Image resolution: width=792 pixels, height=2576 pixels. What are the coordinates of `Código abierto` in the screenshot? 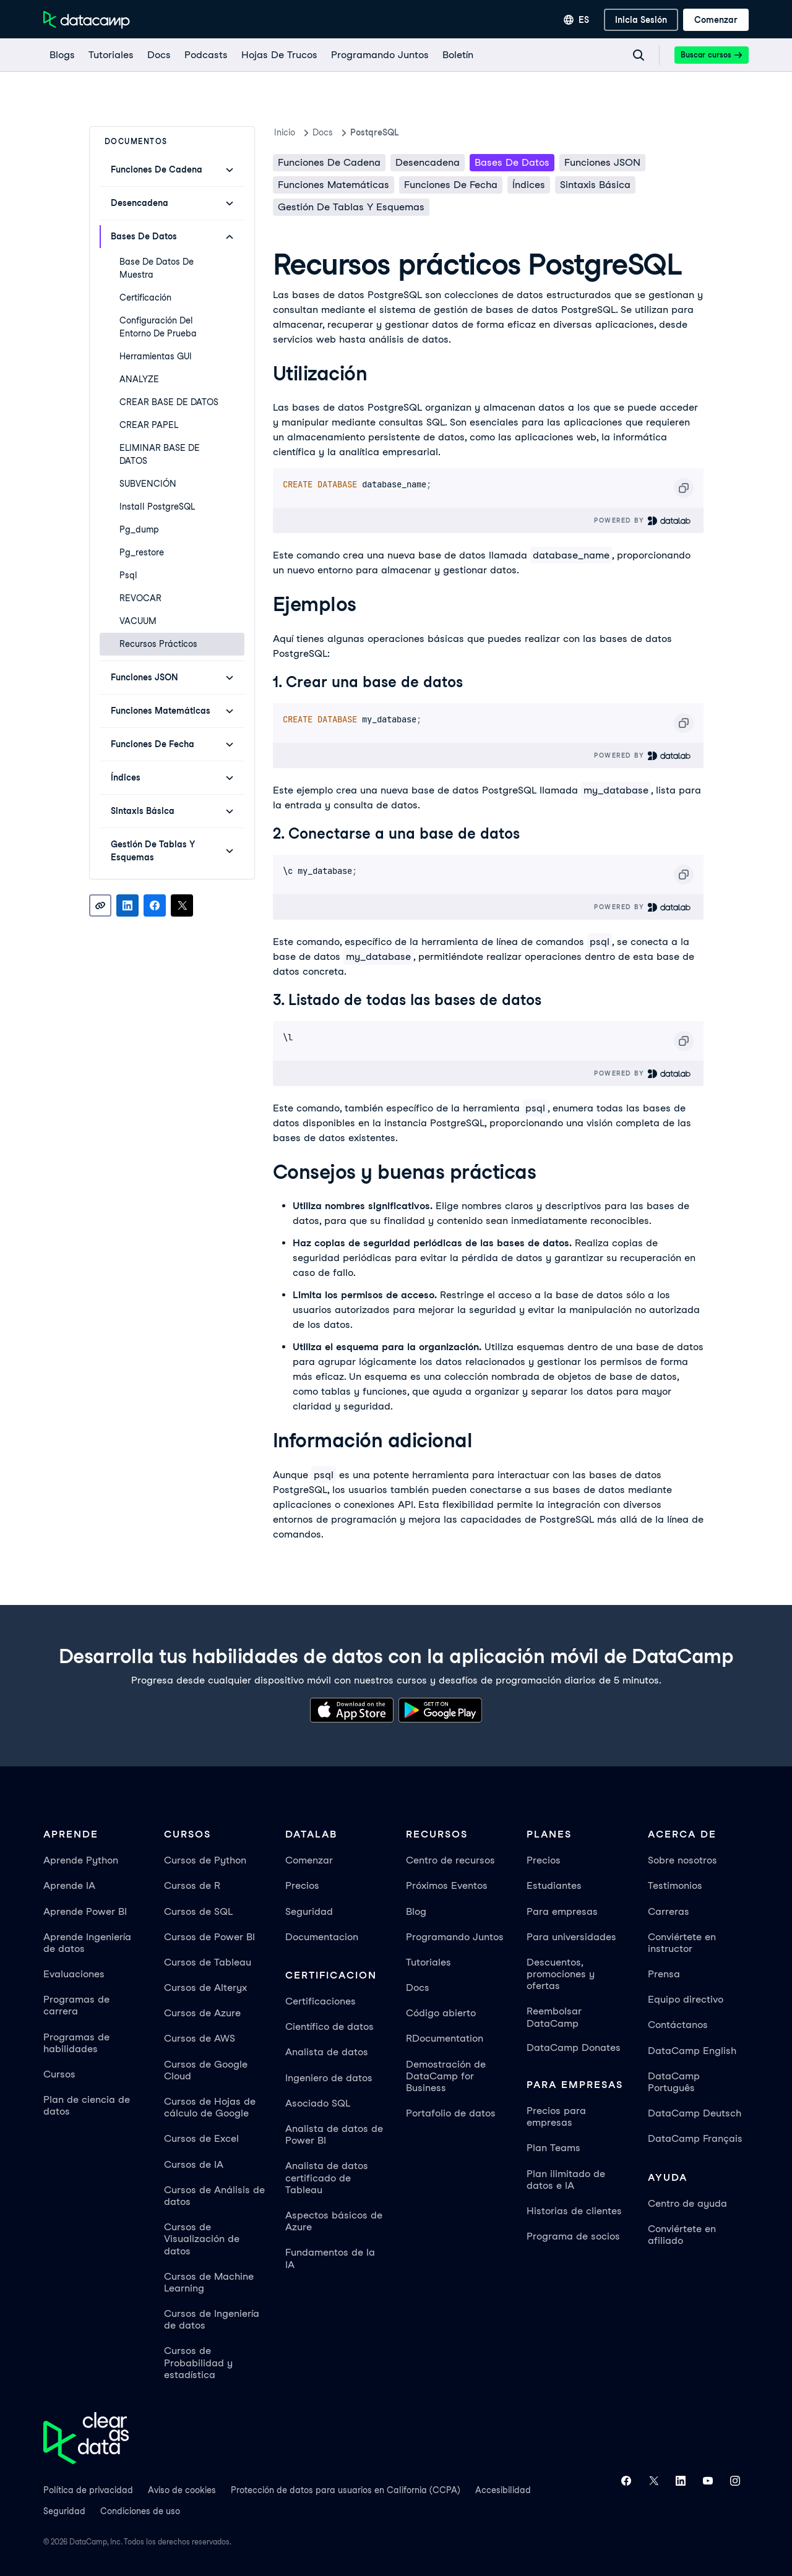 It's located at (441, 2013).